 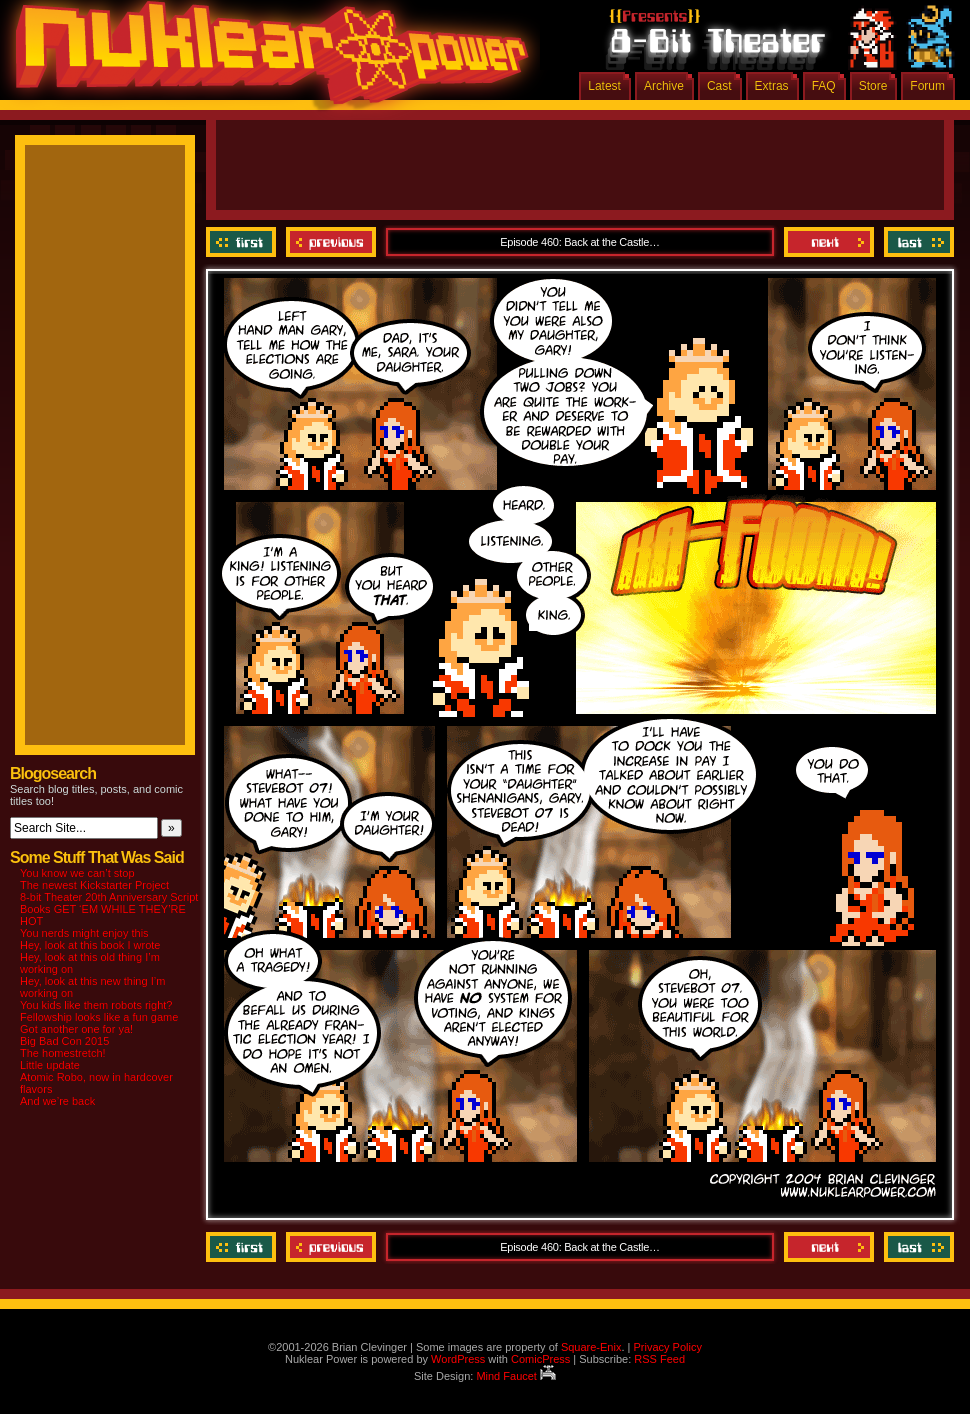 I want to click on The newest Kickstarter Project, so click(x=94, y=885).